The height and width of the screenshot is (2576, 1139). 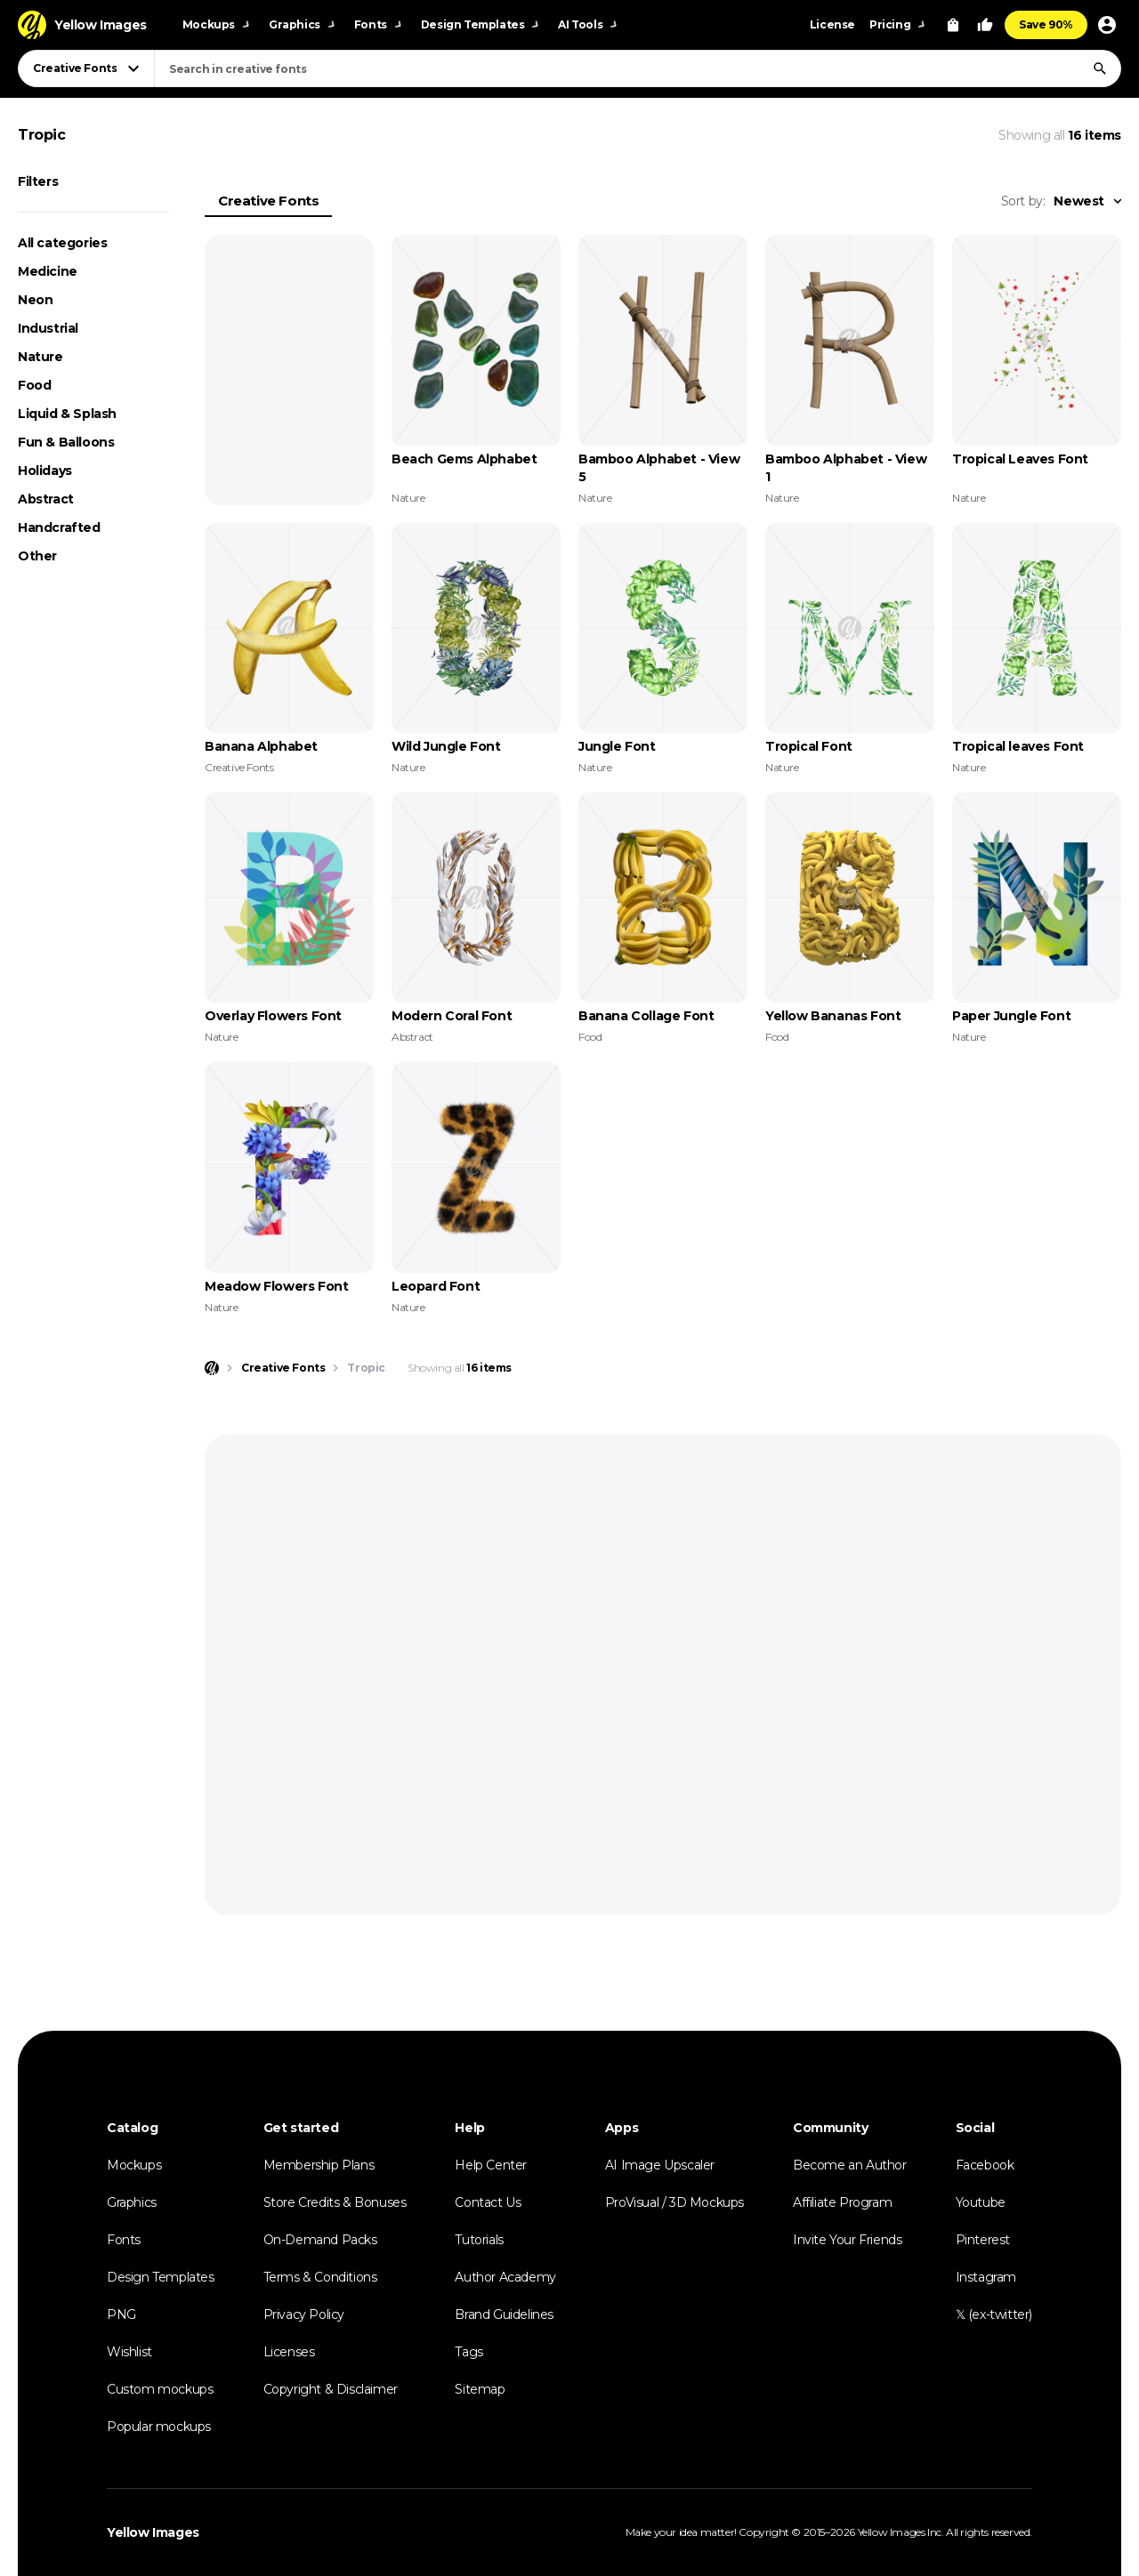 I want to click on Fun & Balloons, so click(x=66, y=442).